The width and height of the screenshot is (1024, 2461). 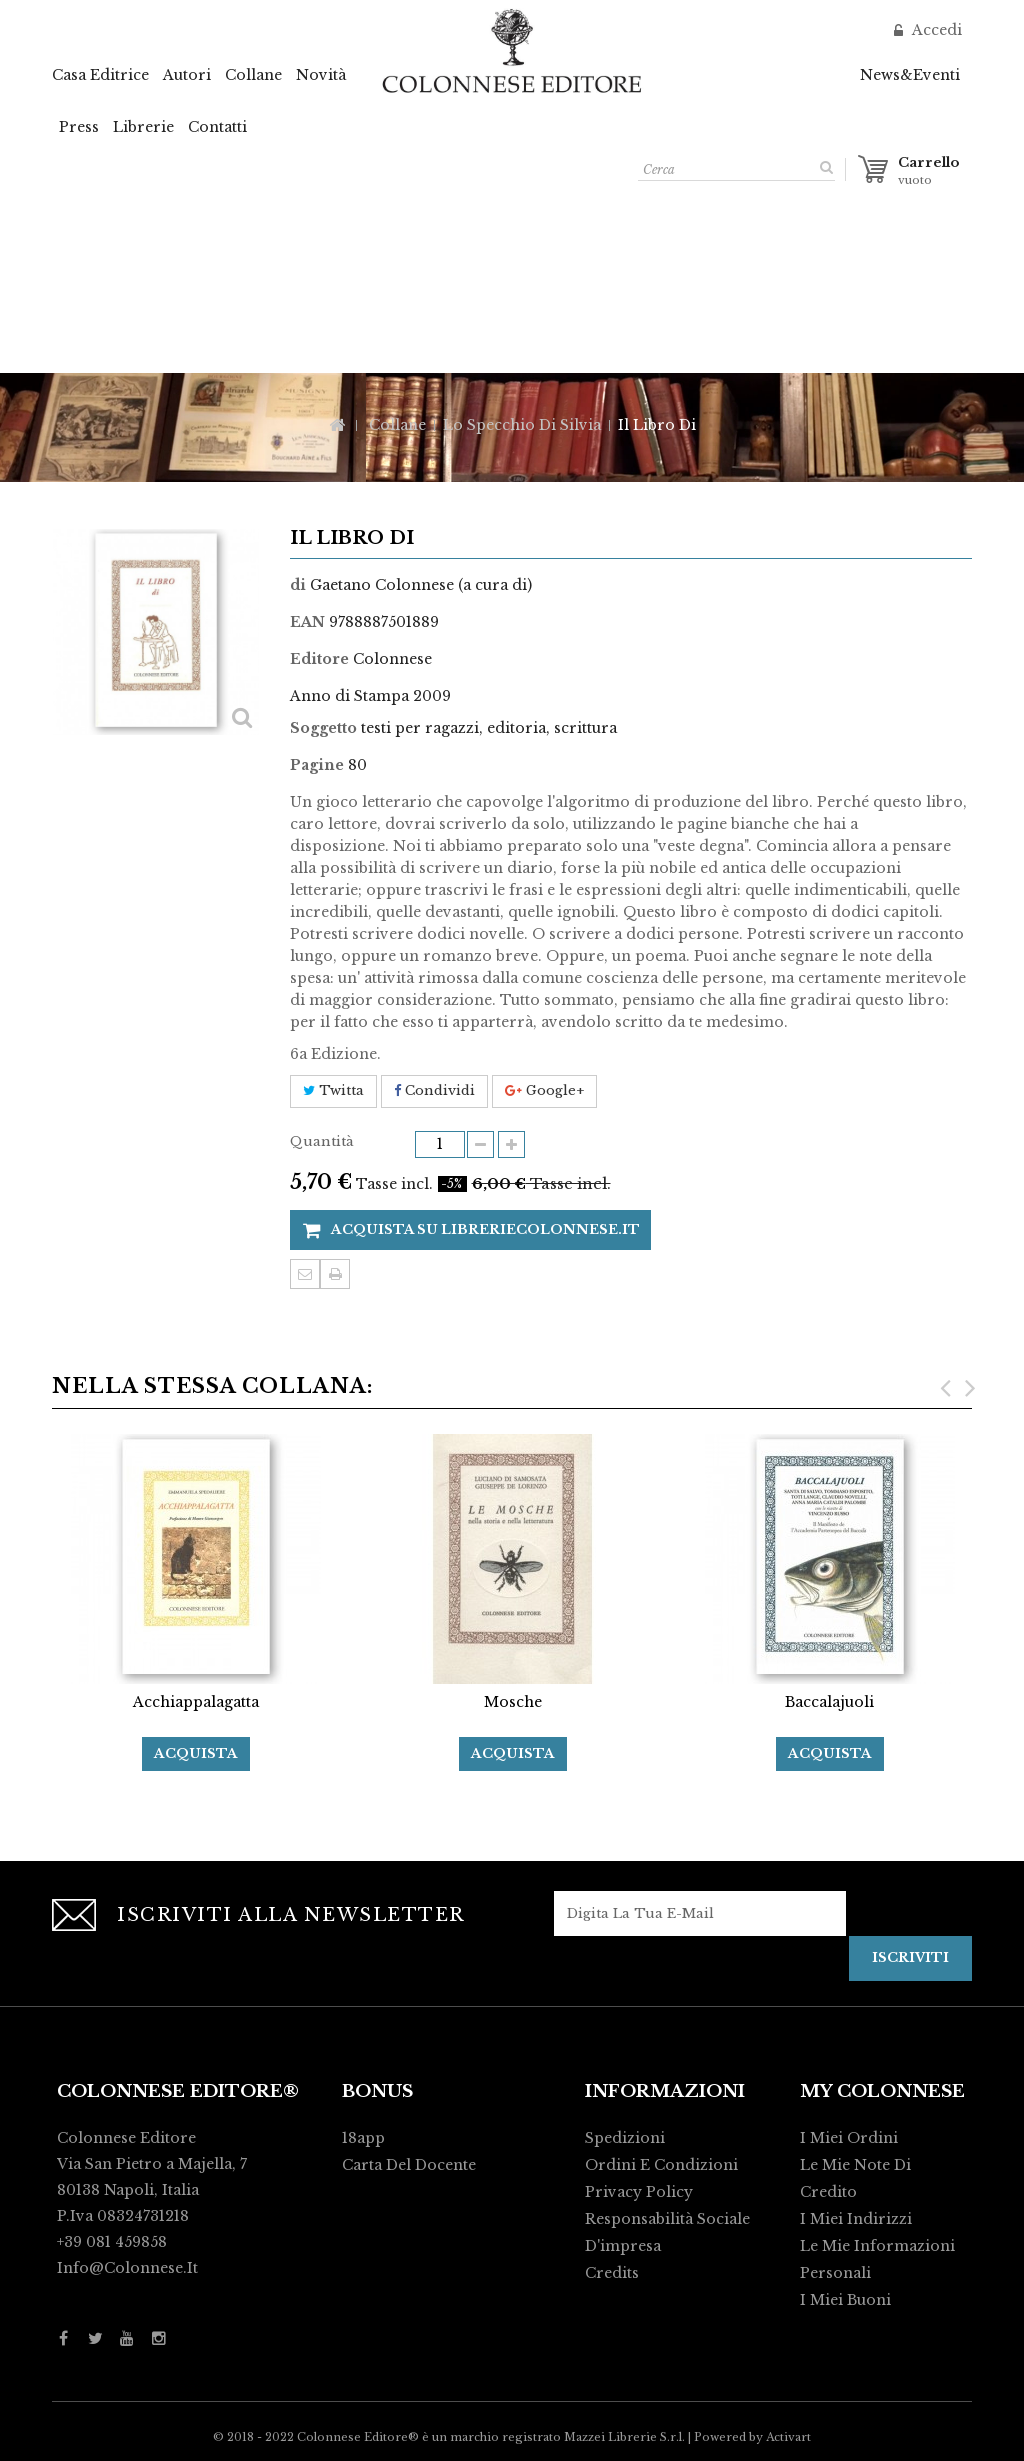 What do you see at coordinates (829, 1702) in the screenshot?
I see `Baccalajuoli` at bounding box center [829, 1702].